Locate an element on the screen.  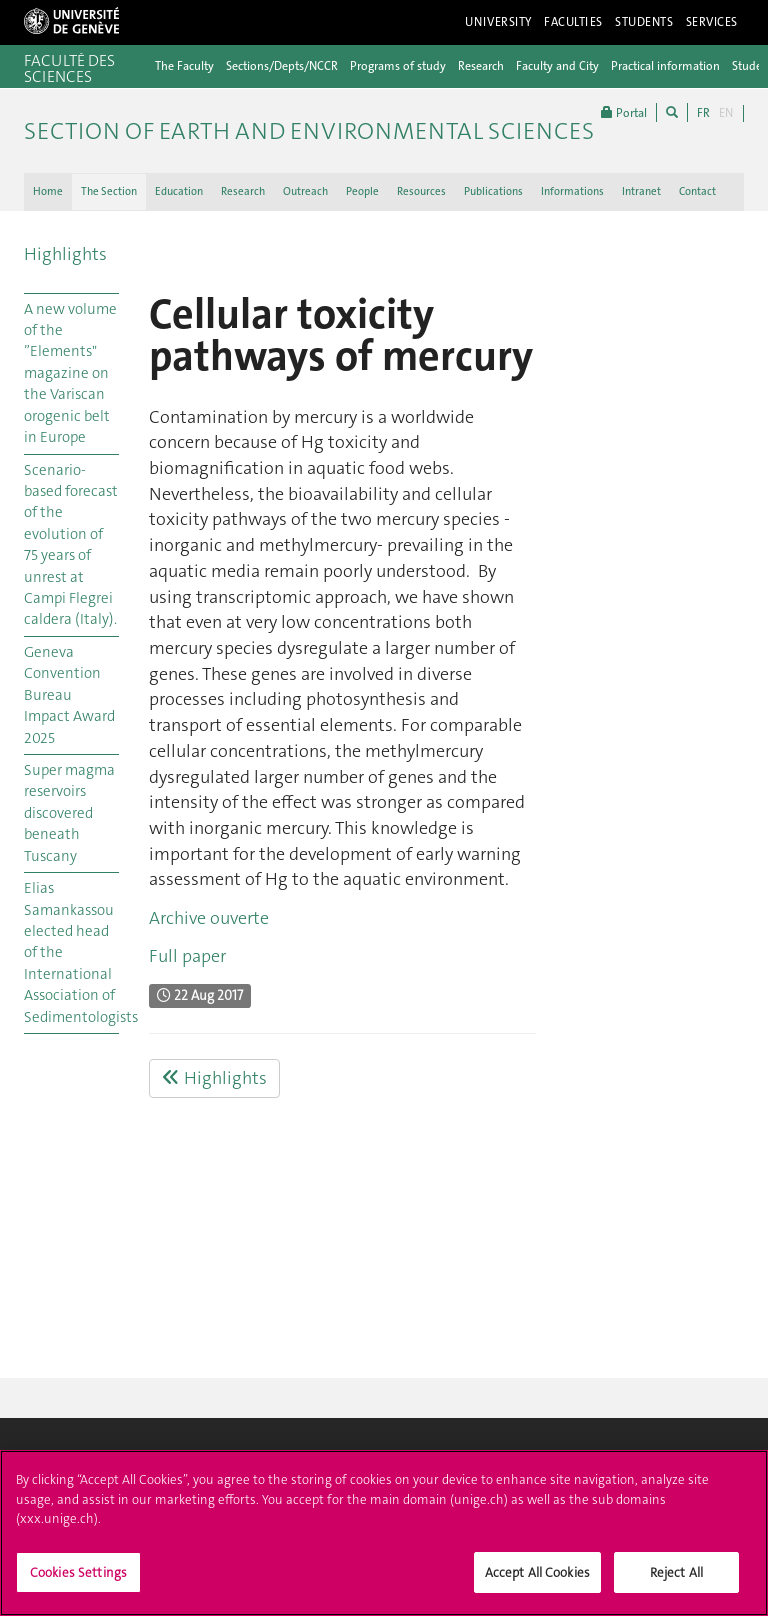
University is located at coordinates (498, 22).